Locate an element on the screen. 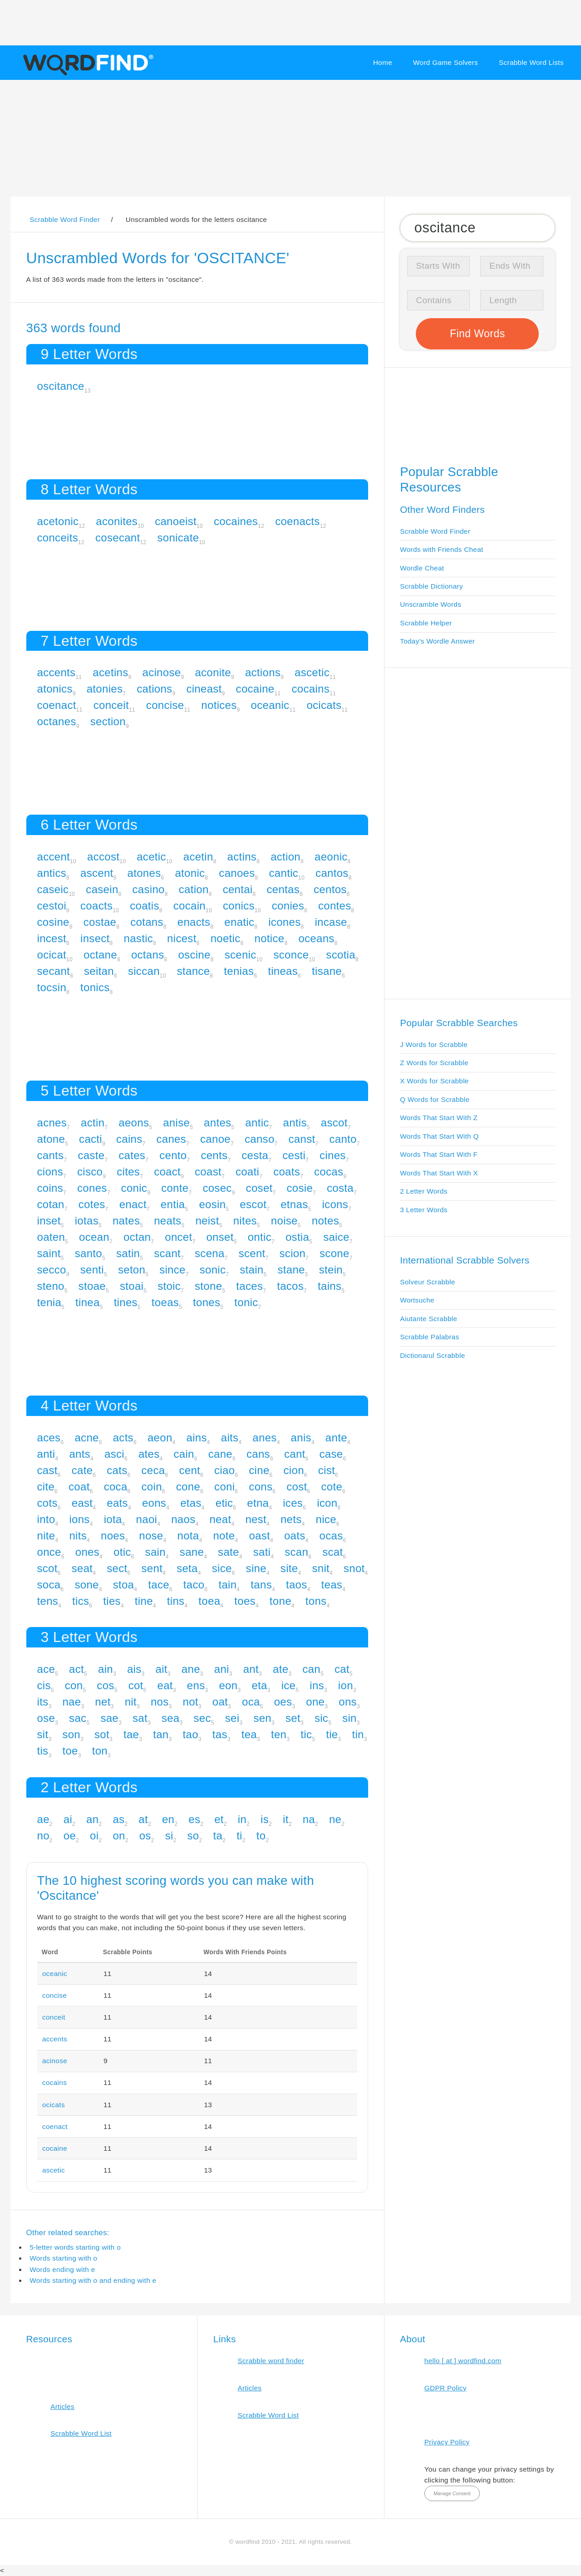  snit is located at coordinates (321, 1568).